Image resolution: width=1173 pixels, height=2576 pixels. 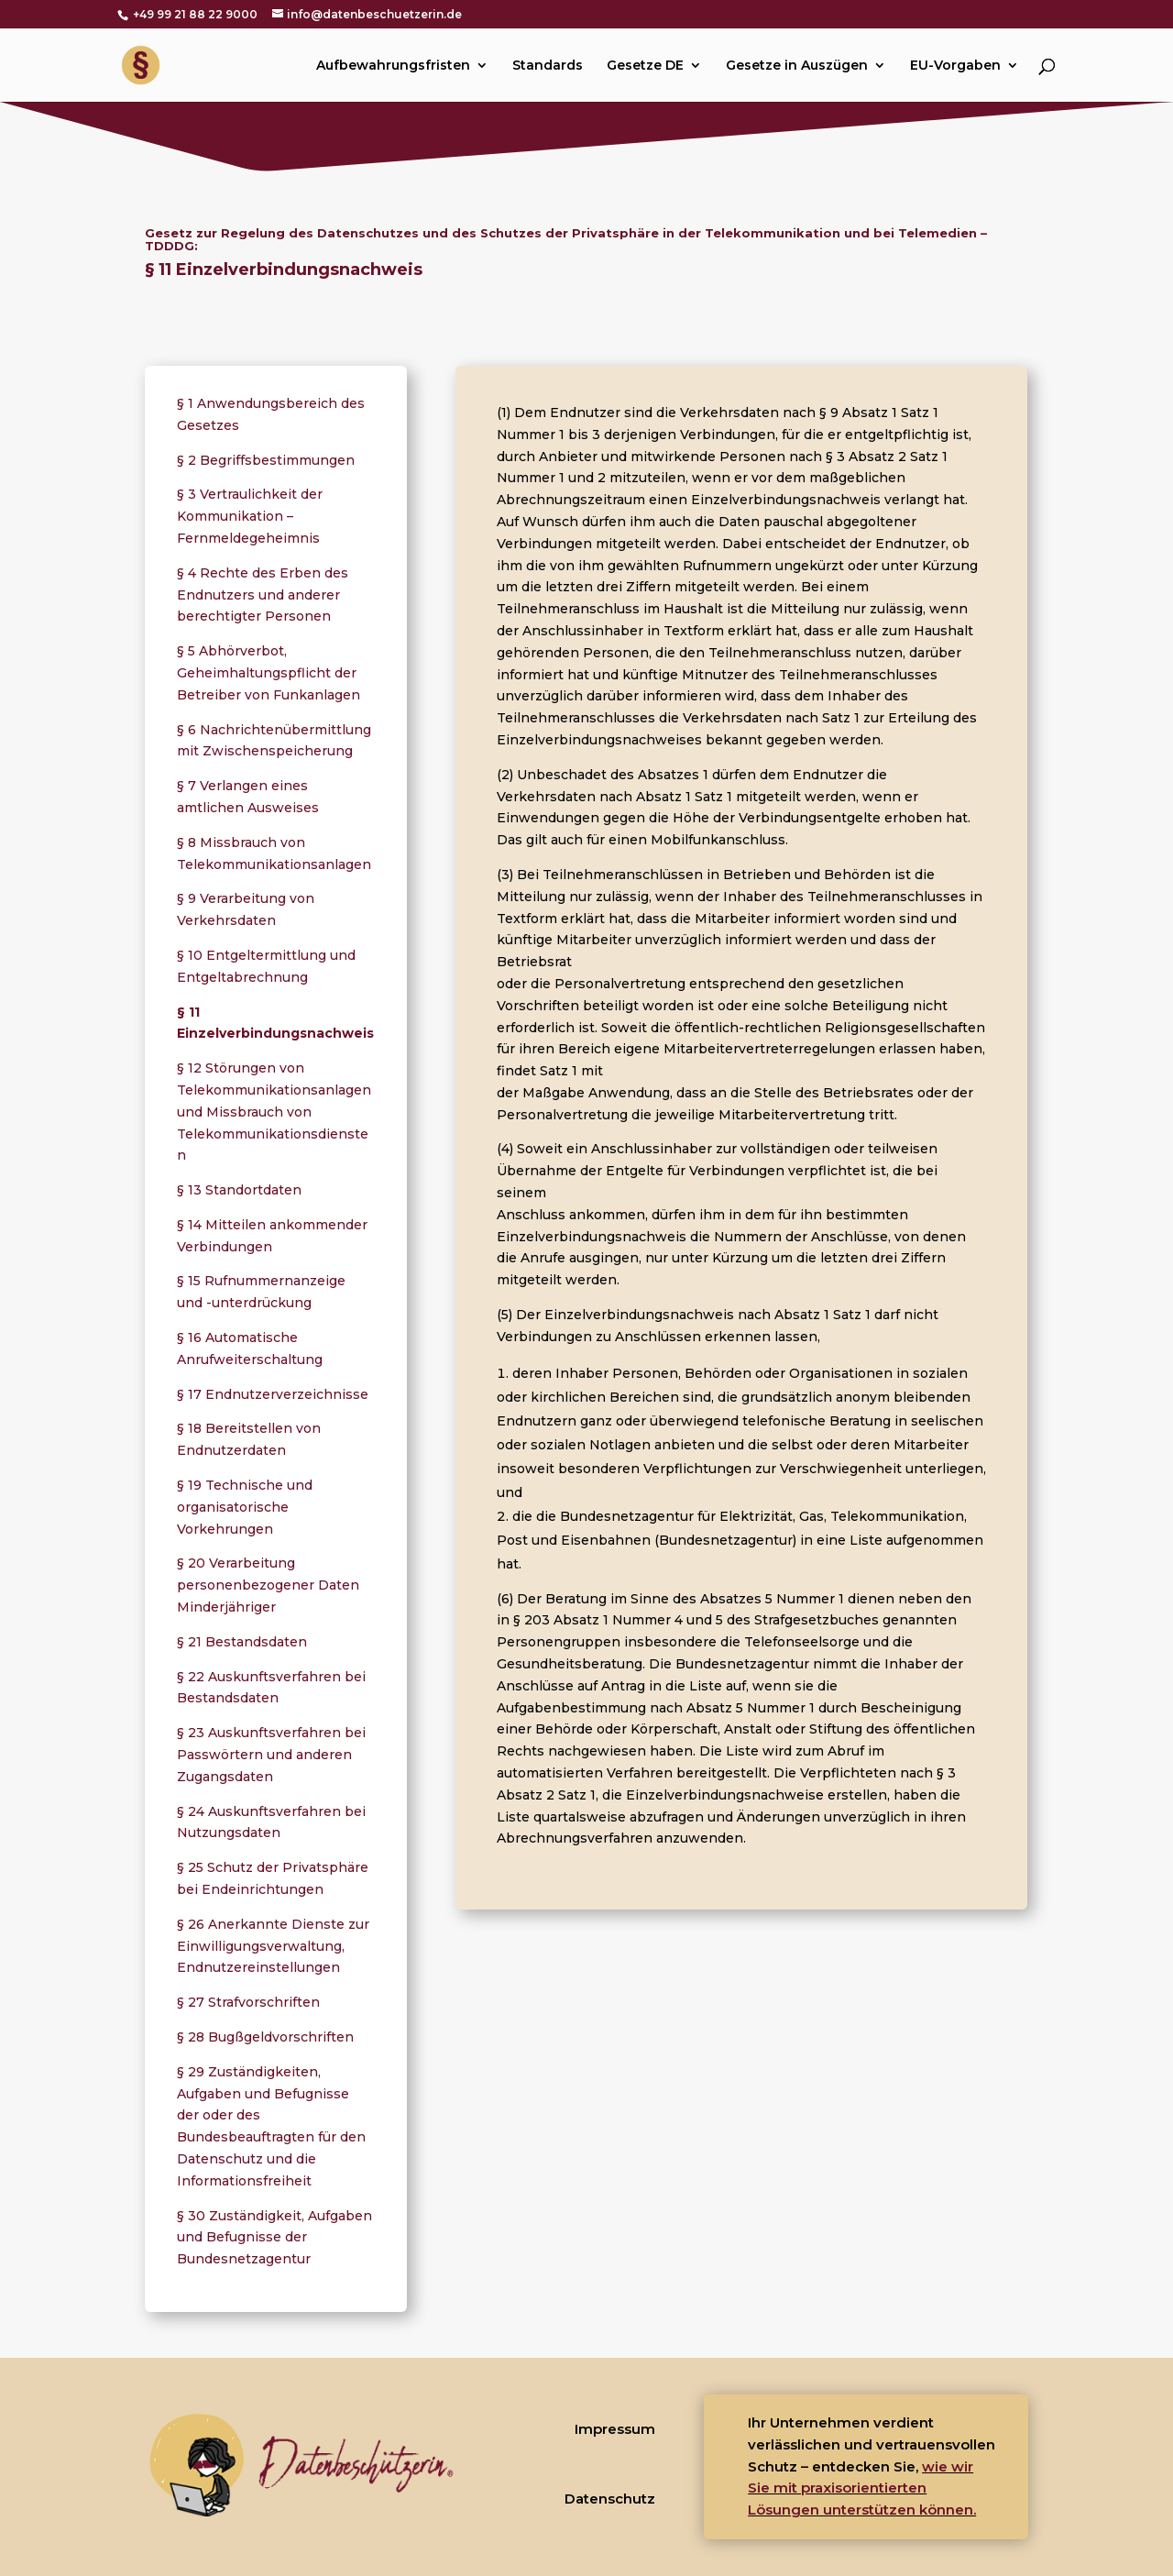 I want to click on § 19 Technische und organisatorische Vorkehrungen, so click(x=244, y=1507).